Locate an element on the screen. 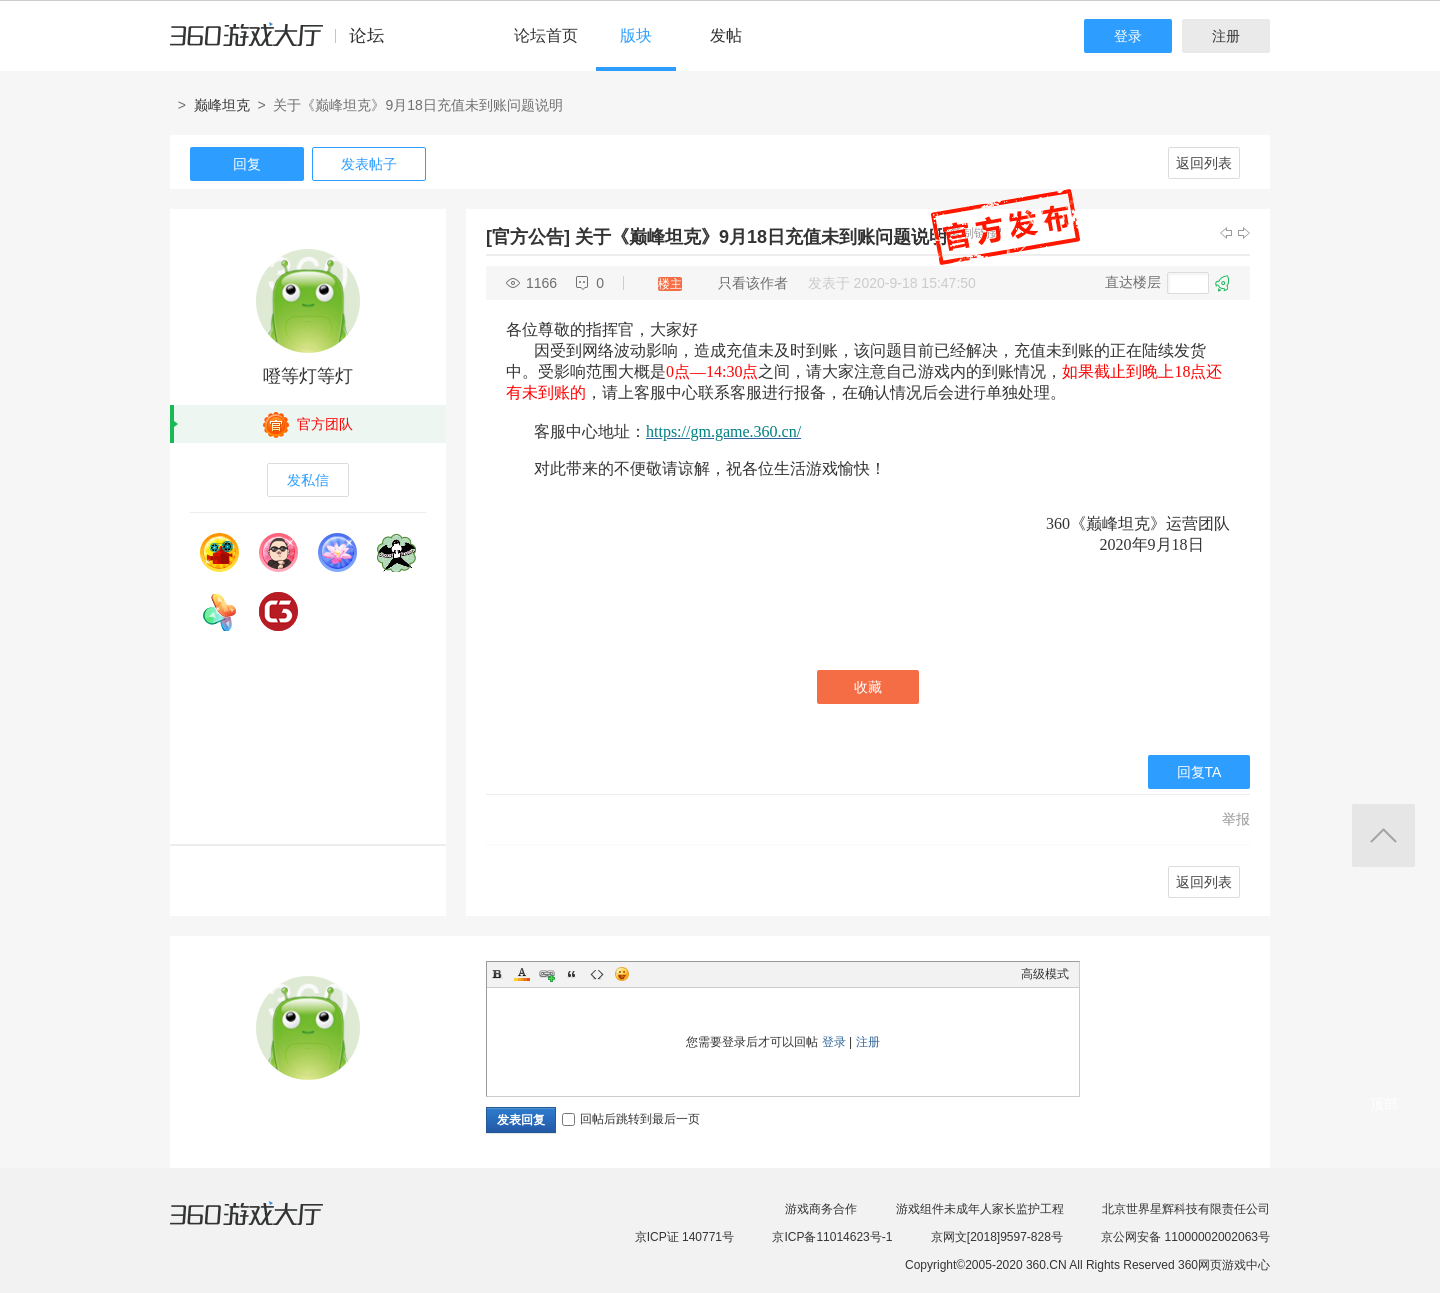 The width and height of the screenshot is (1440, 1293). Quote is located at coordinates (572, 974).